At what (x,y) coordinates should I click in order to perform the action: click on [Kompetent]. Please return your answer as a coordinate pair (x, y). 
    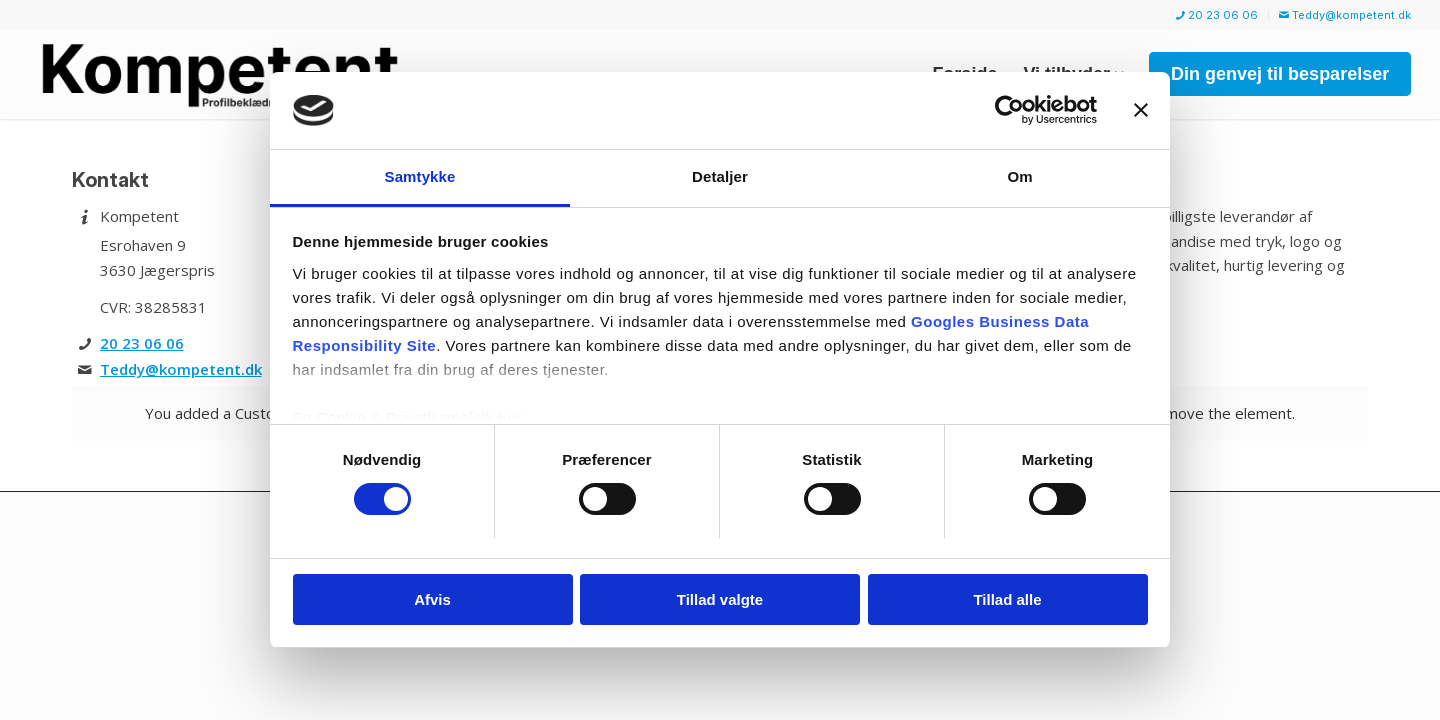
    Looking at the image, I should click on (252, 74).